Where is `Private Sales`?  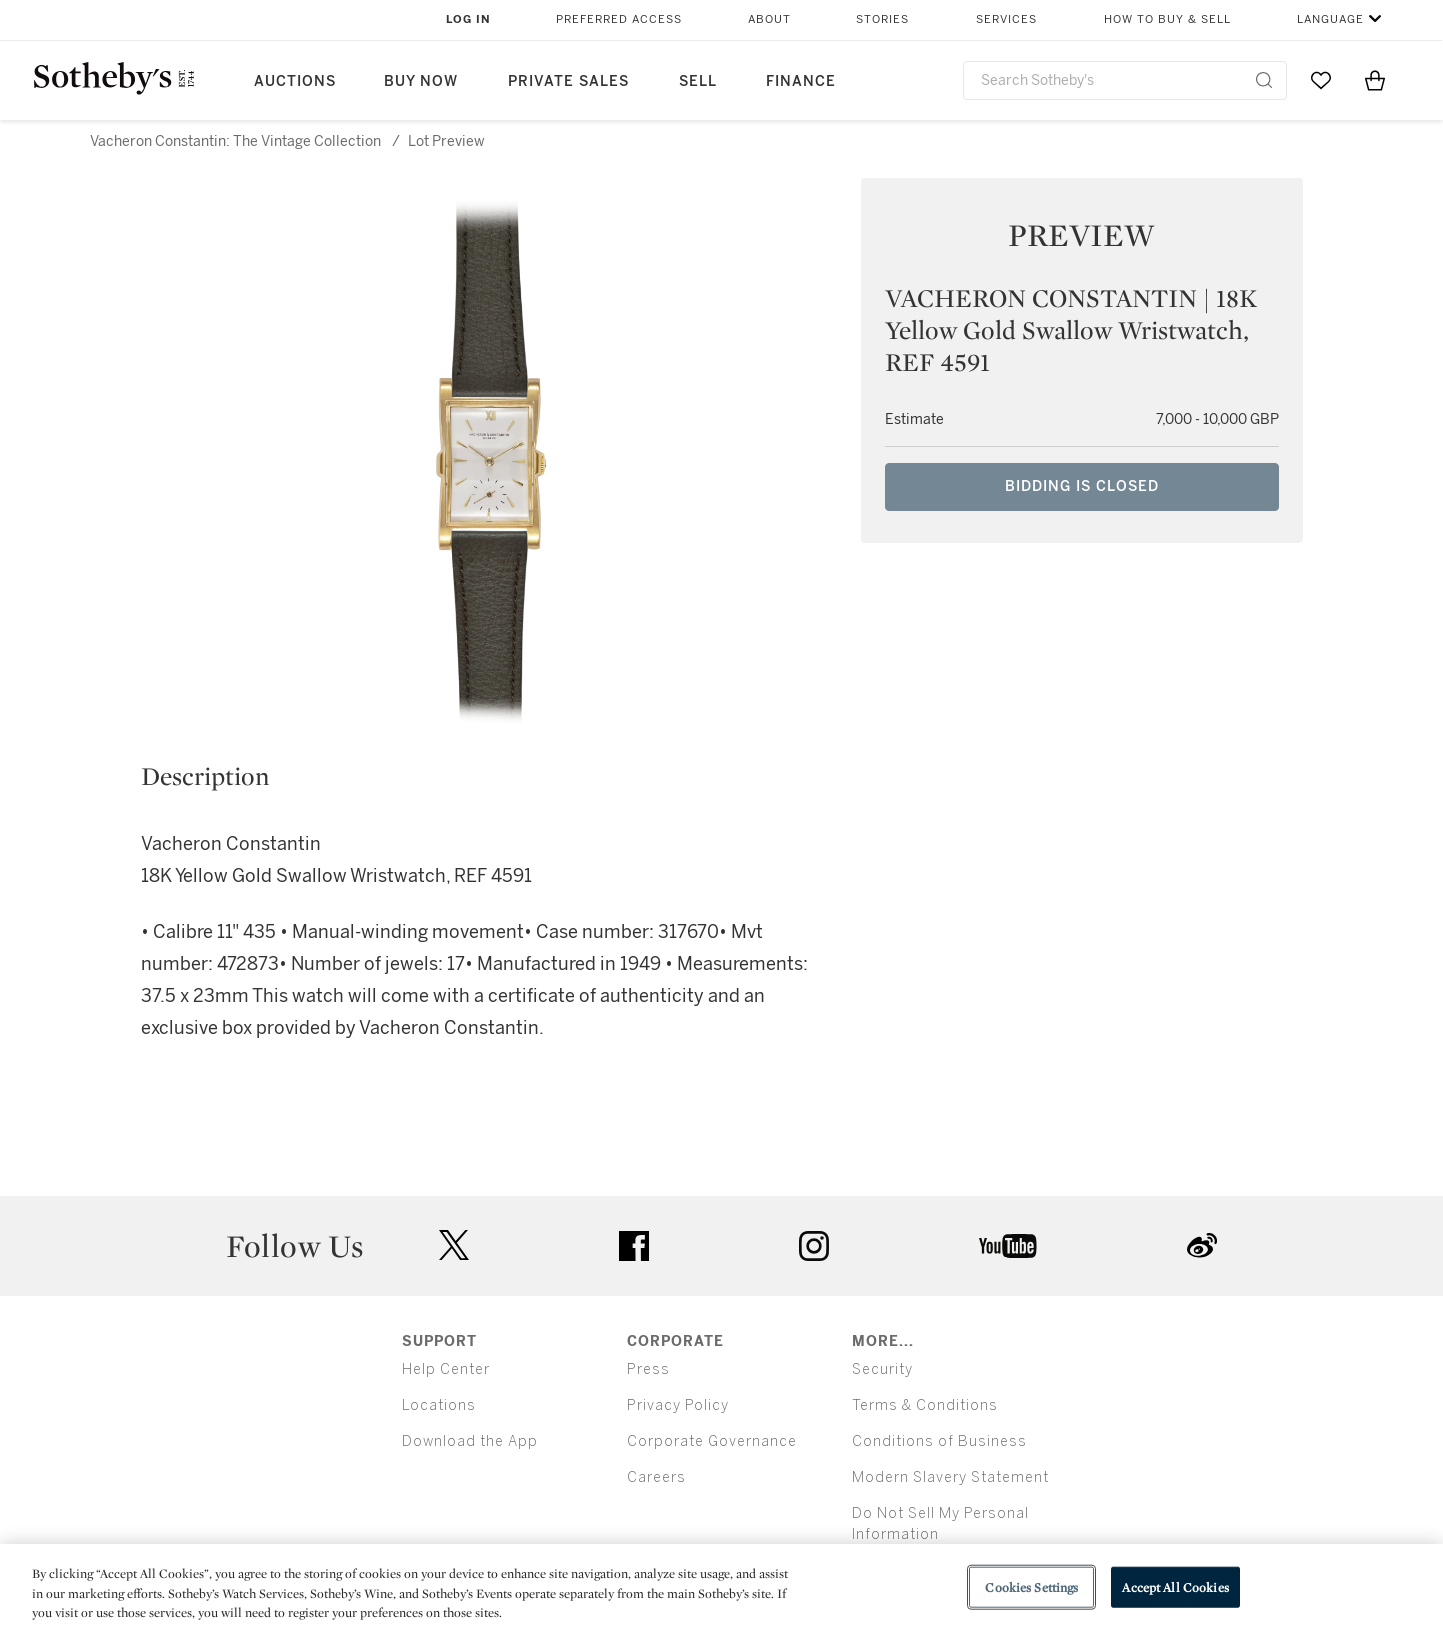 Private Sales is located at coordinates (568, 81).